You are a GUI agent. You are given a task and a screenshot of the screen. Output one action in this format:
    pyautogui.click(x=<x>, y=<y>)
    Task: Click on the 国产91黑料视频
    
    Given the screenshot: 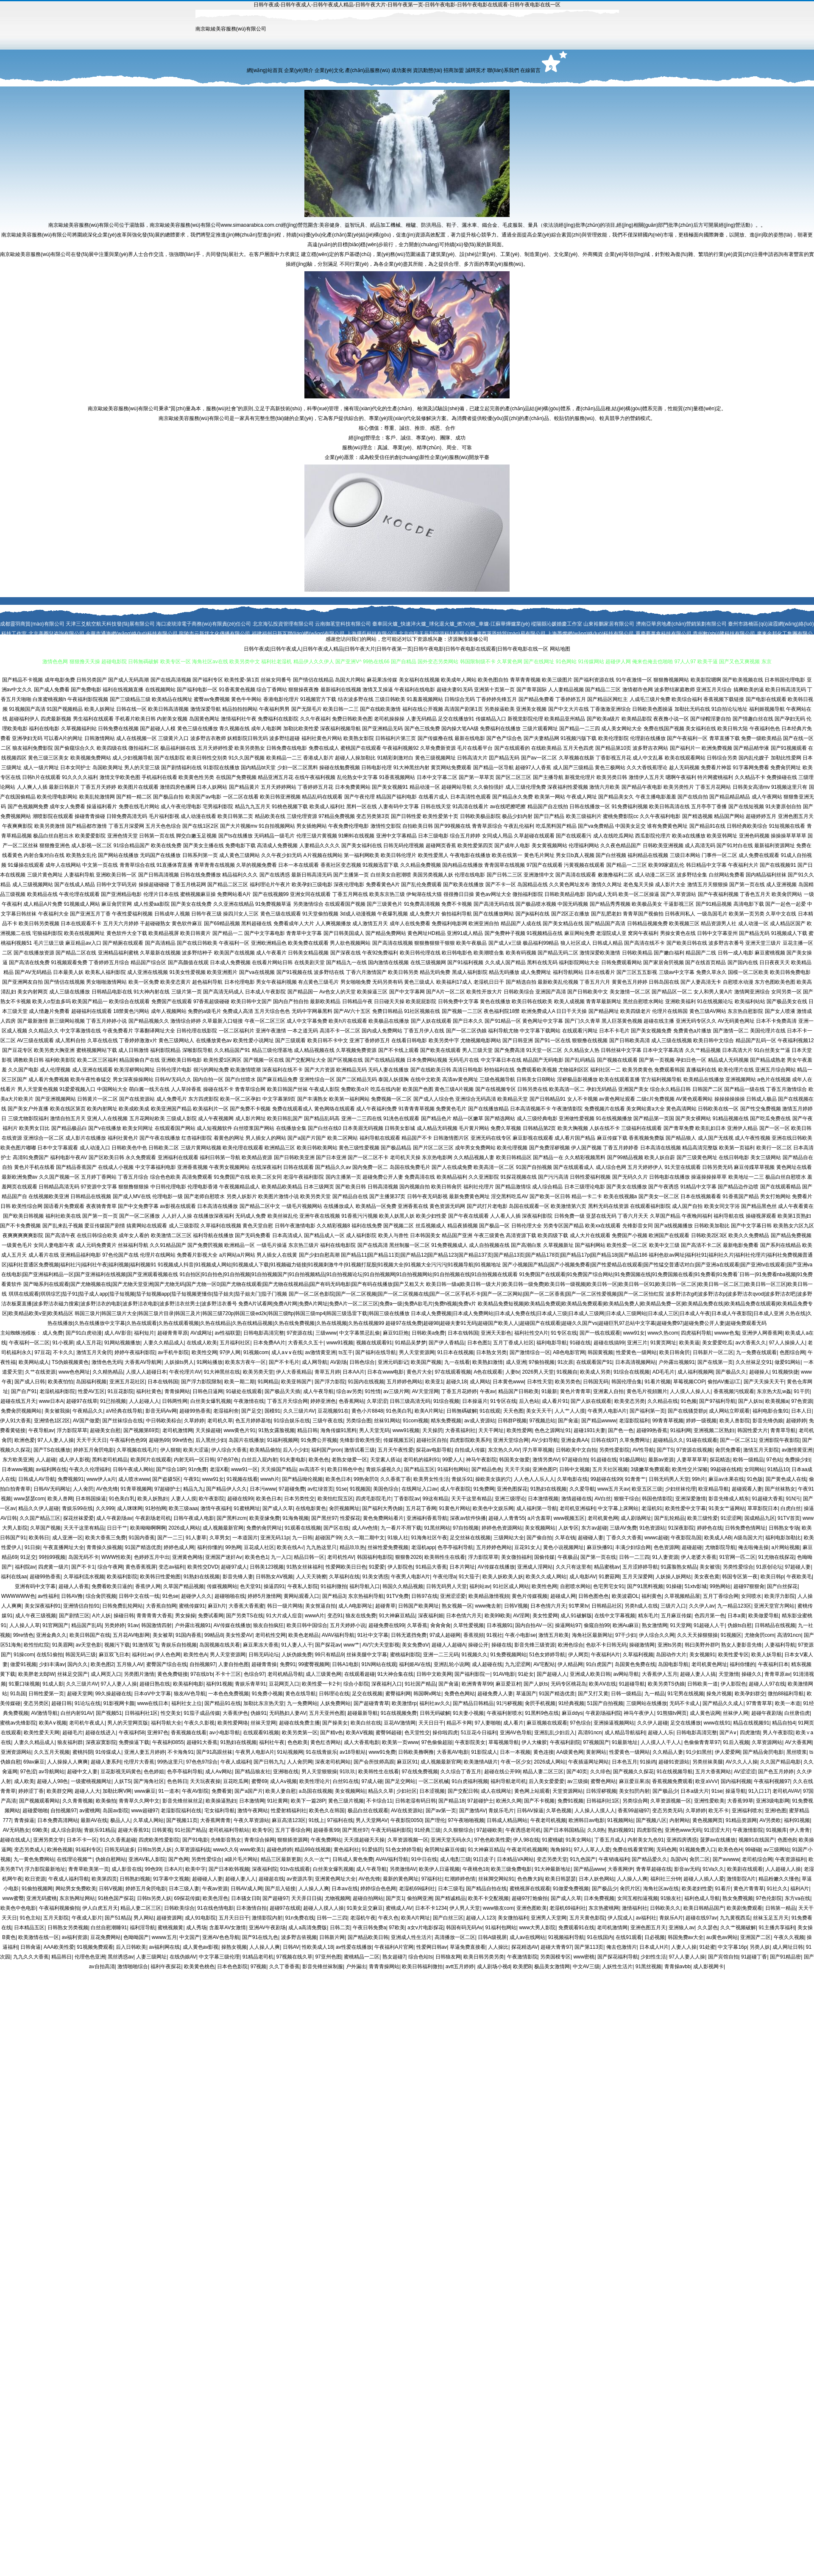 What is the action you would take?
    pyautogui.click(x=645, y=1586)
    